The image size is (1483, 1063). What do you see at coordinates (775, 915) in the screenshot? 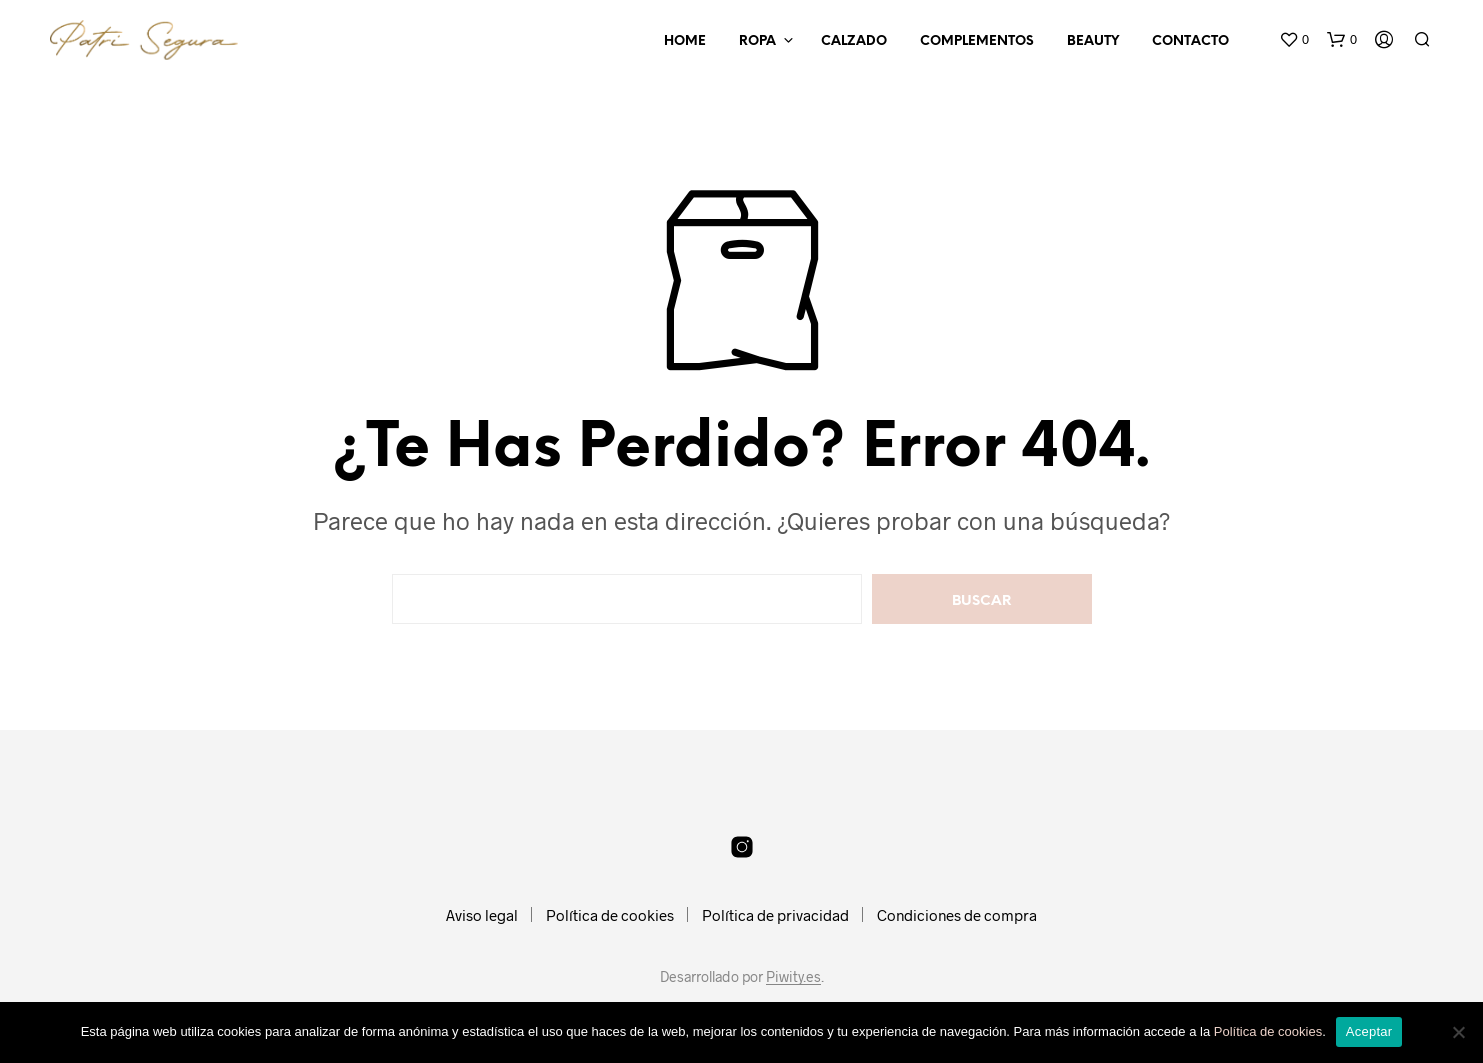
I see `Política de privacidad` at bounding box center [775, 915].